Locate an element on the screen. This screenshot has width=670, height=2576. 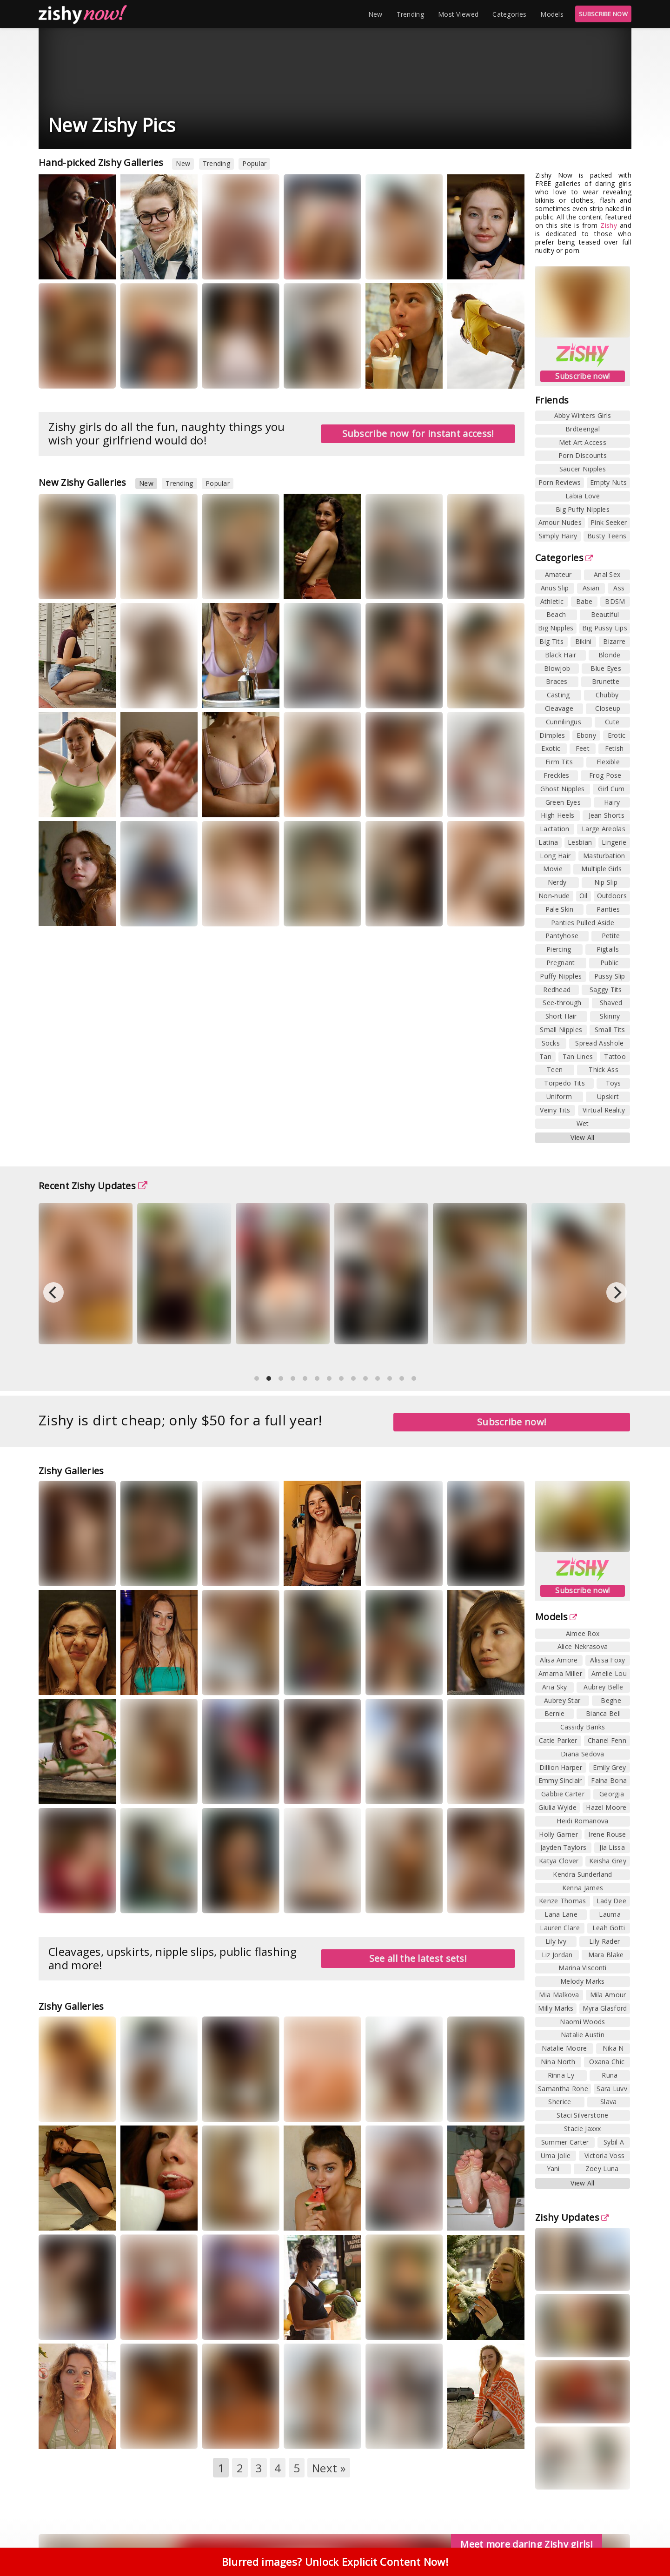
Panties is located at coordinates (608, 909).